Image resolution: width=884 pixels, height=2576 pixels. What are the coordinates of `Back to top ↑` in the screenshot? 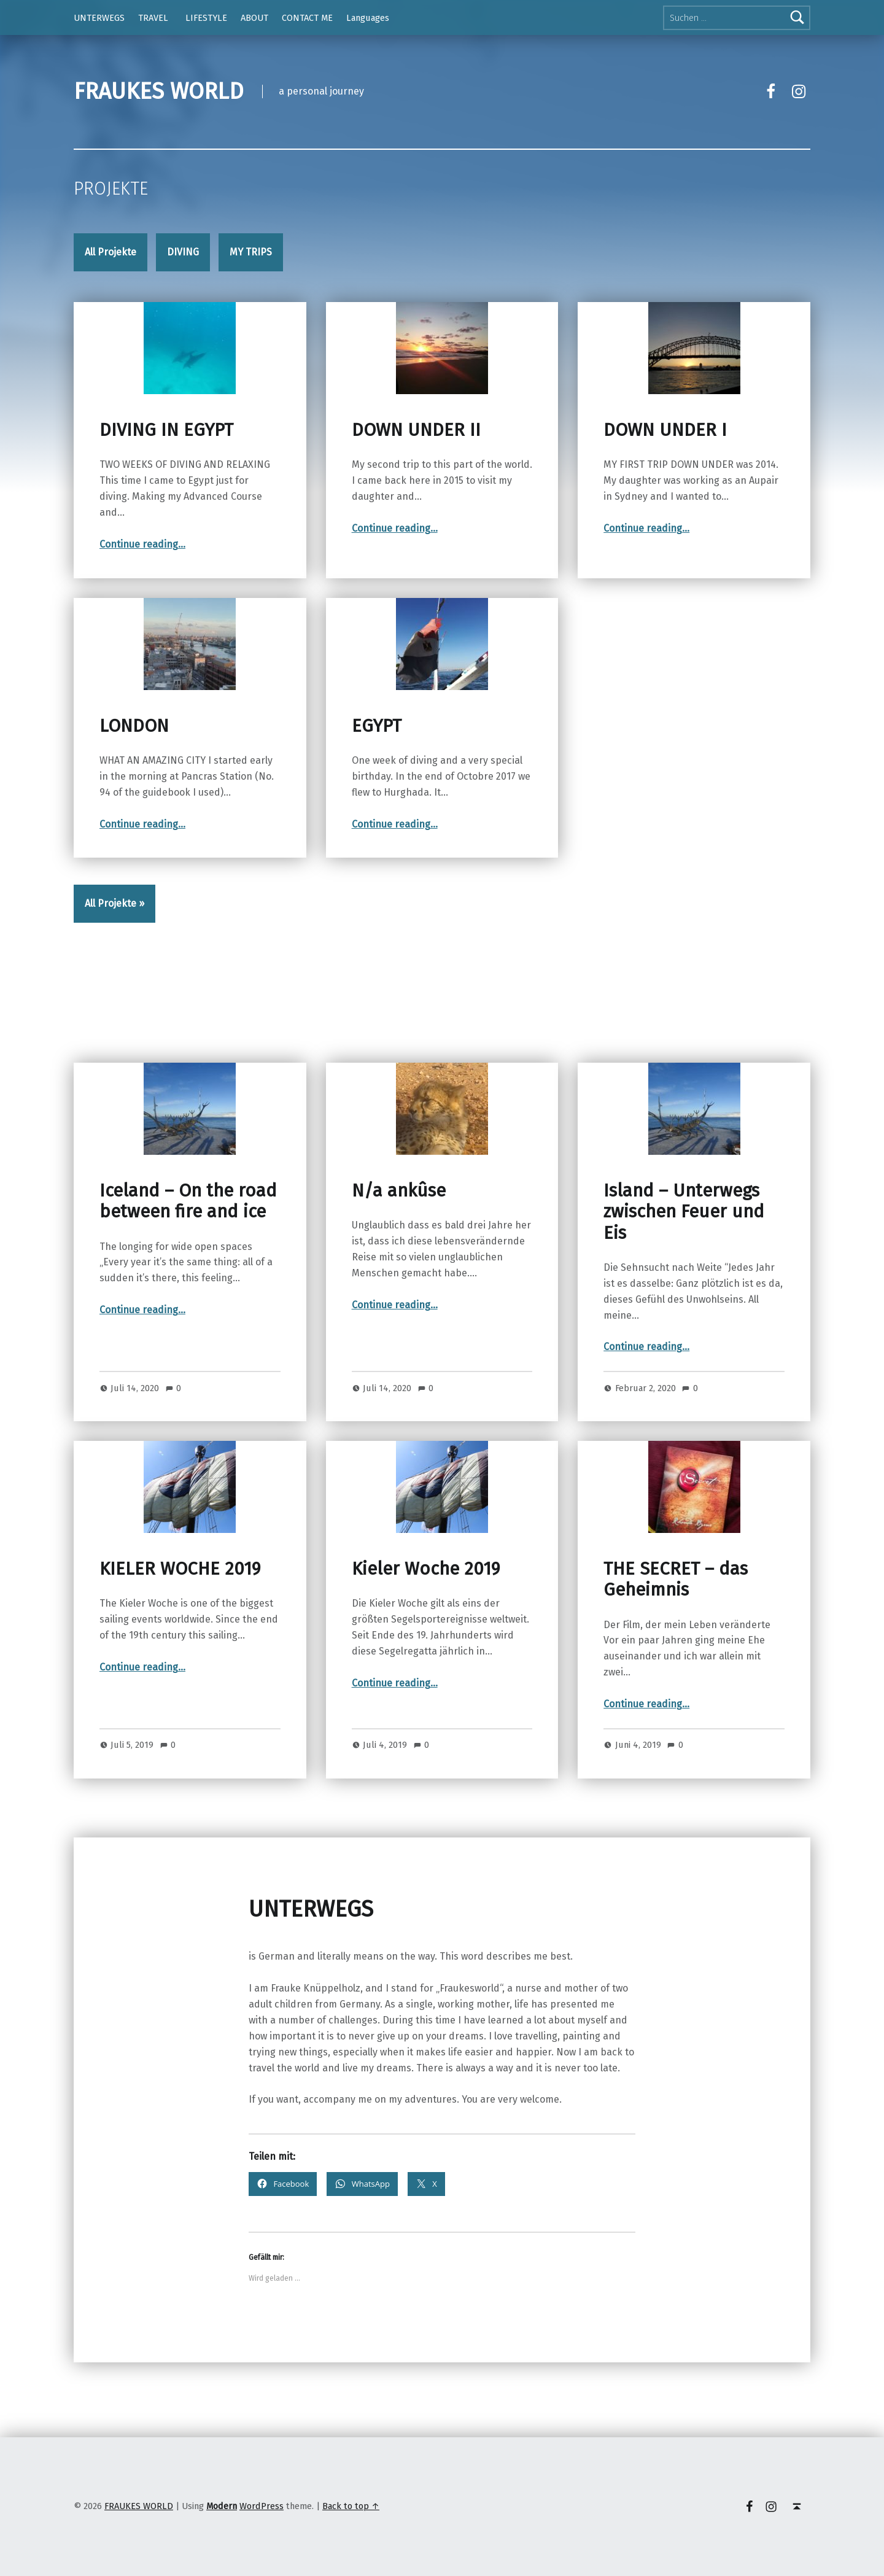 It's located at (350, 2506).